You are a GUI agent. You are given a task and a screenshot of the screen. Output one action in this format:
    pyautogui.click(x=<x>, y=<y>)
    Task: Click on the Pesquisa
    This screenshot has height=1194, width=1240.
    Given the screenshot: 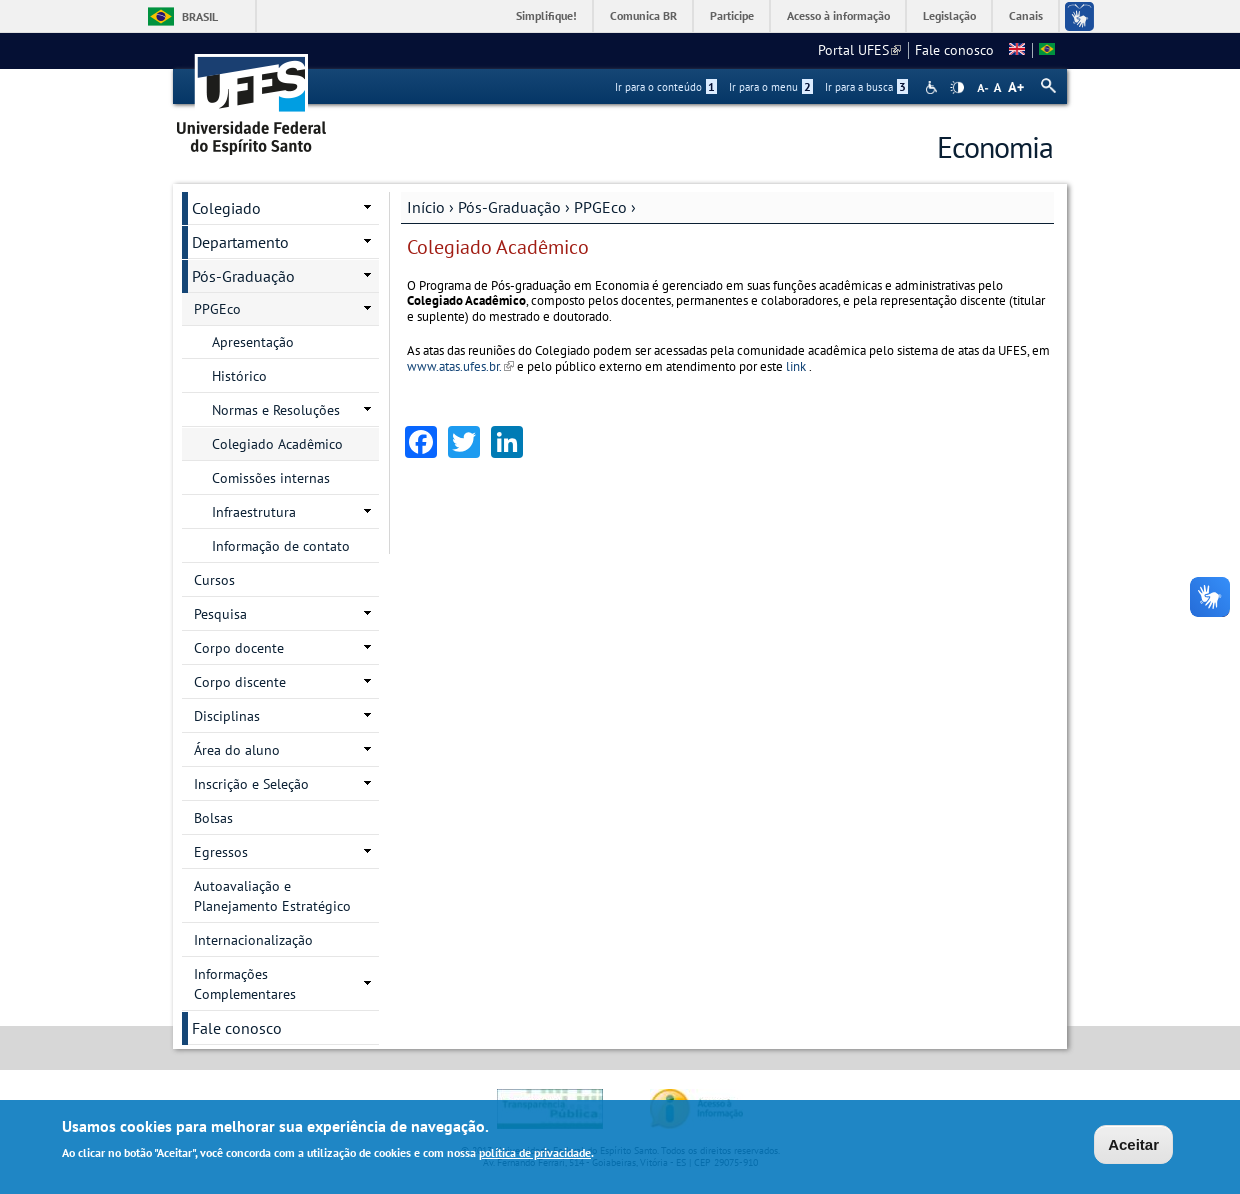 What is the action you would take?
    pyautogui.click(x=220, y=614)
    